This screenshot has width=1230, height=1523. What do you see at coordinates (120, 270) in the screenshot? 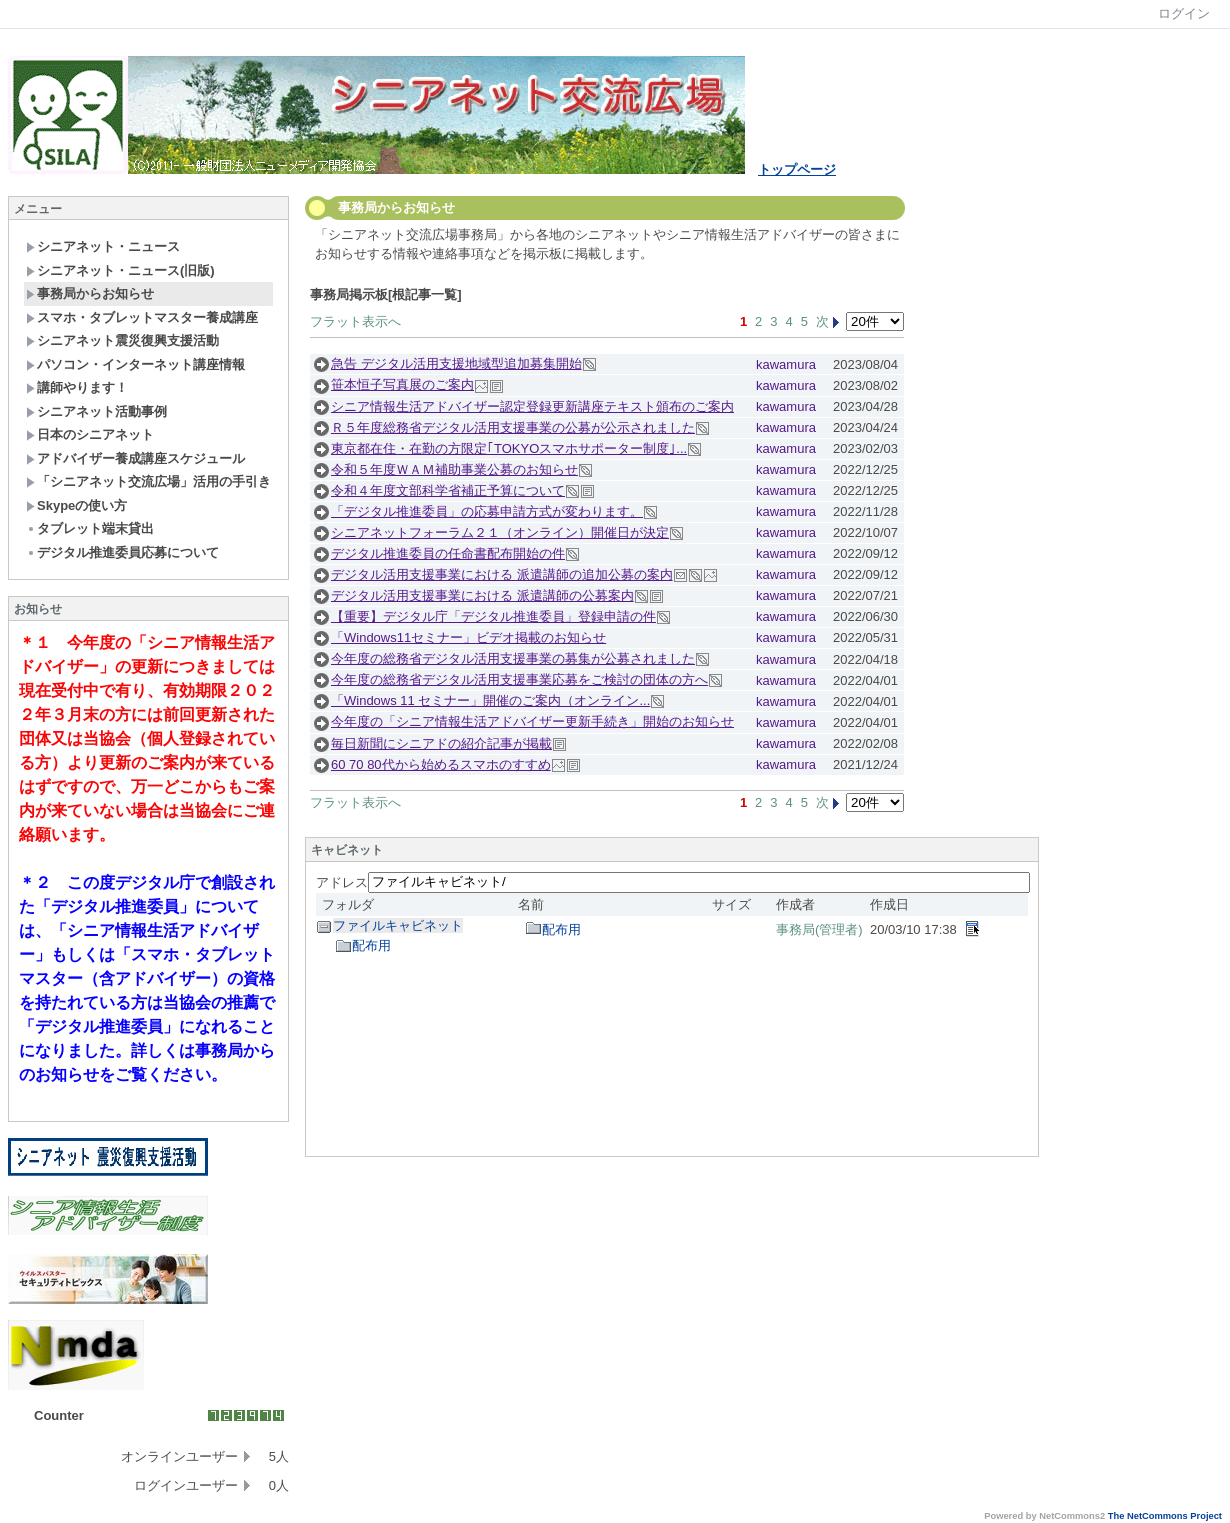
I see `シニアネット・ニュース(旧版)` at bounding box center [120, 270].